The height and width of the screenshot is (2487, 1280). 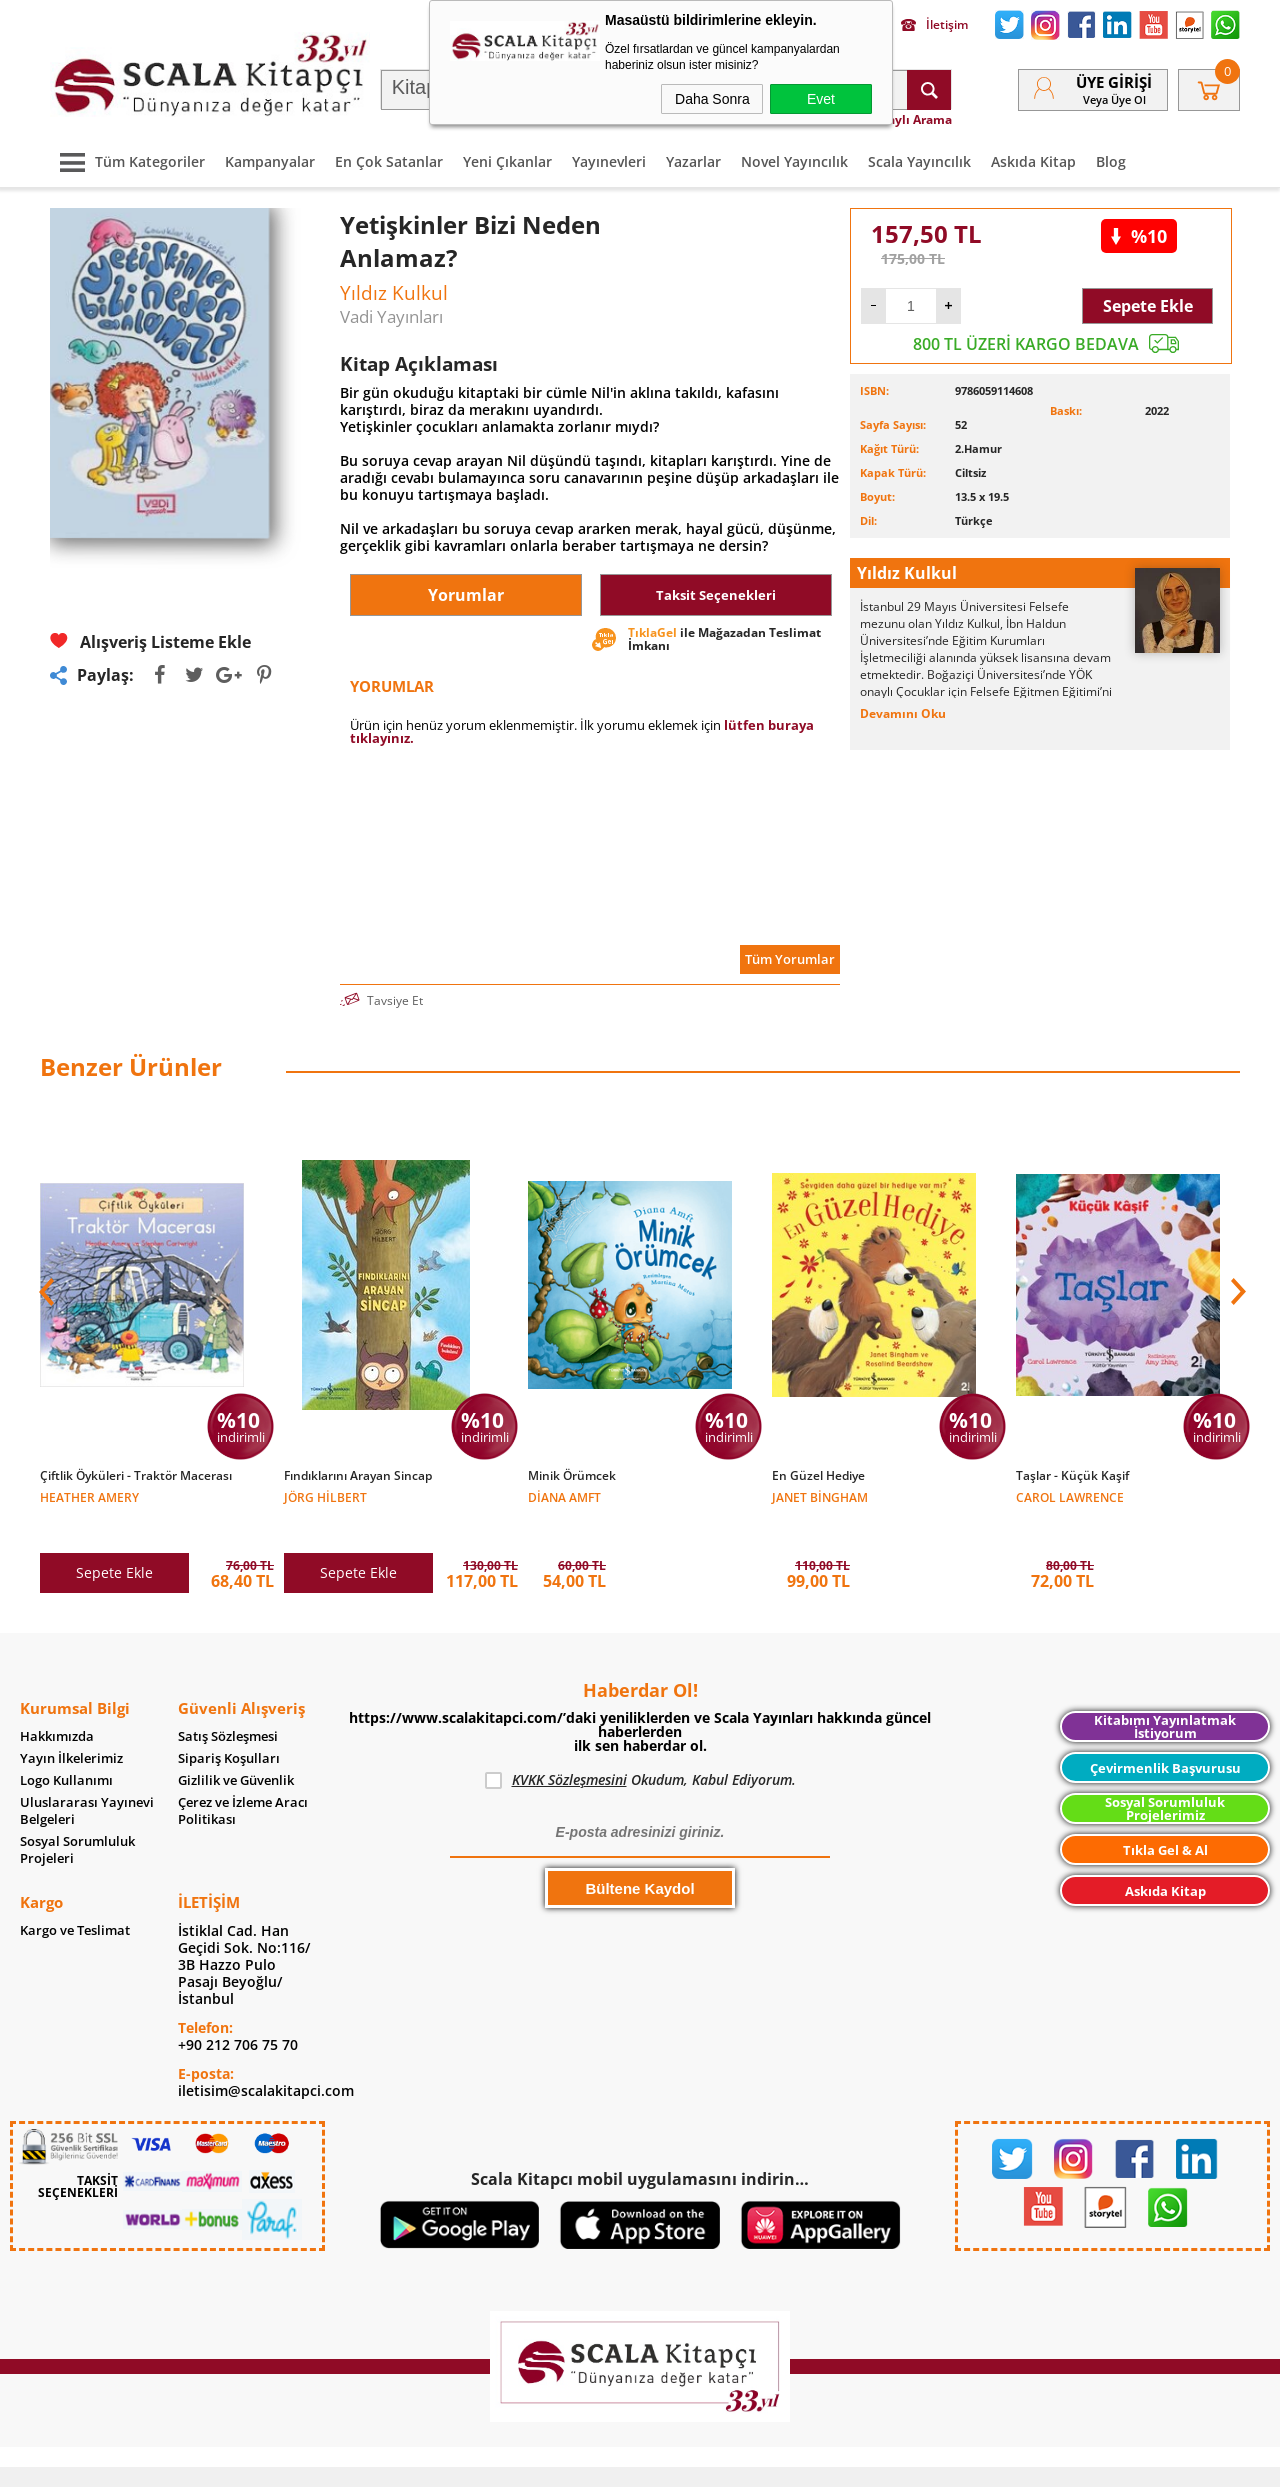 I want to click on Askıda Kitap, so click(x=1033, y=161).